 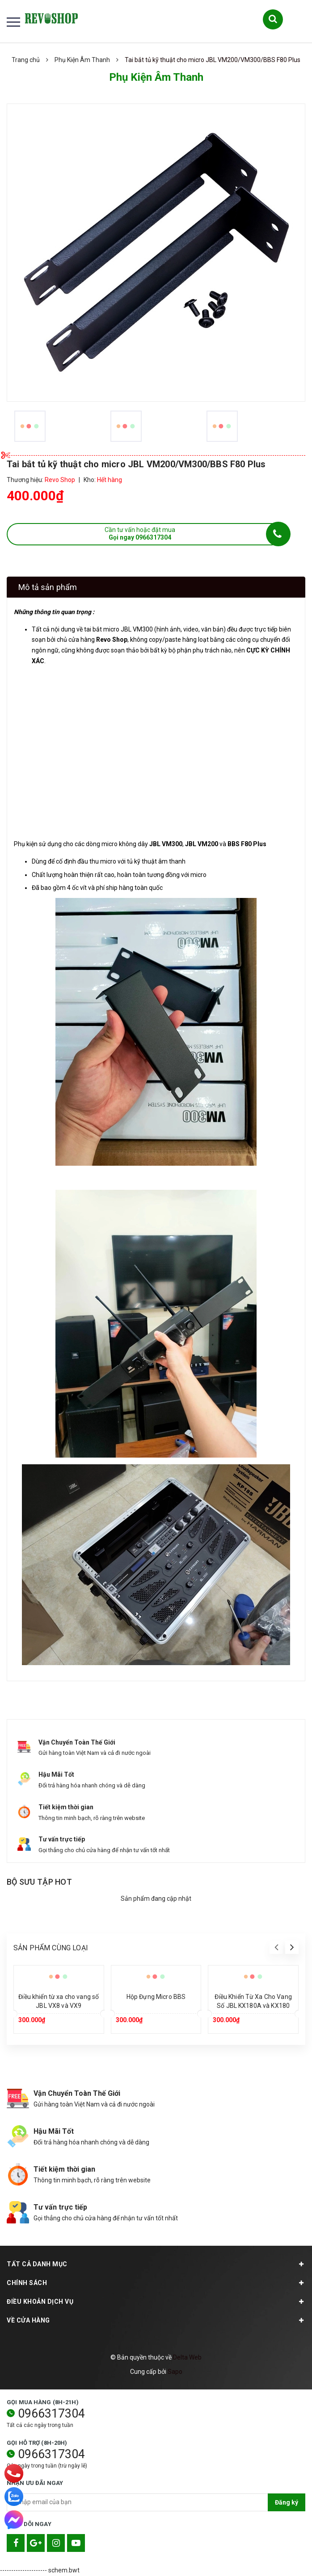 What do you see at coordinates (156, 2320) in the screenshot?
I see `Về cửa hàng [button]` at bounding box center [156, 2320].